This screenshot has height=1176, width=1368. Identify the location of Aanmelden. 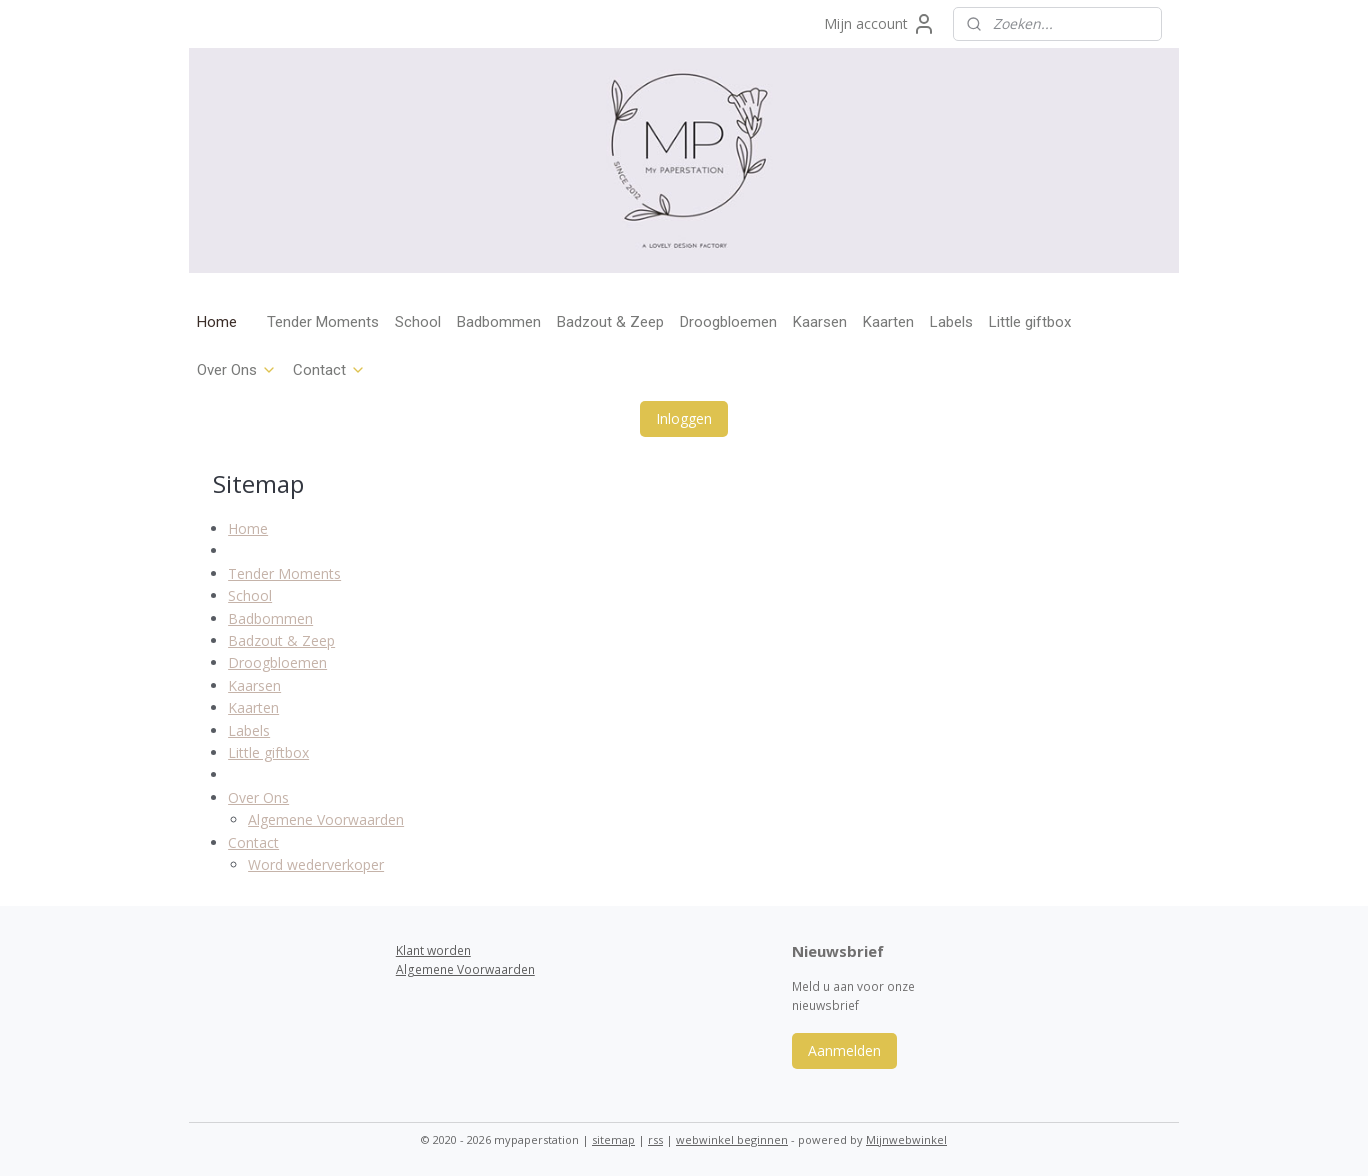
(844, 1050).